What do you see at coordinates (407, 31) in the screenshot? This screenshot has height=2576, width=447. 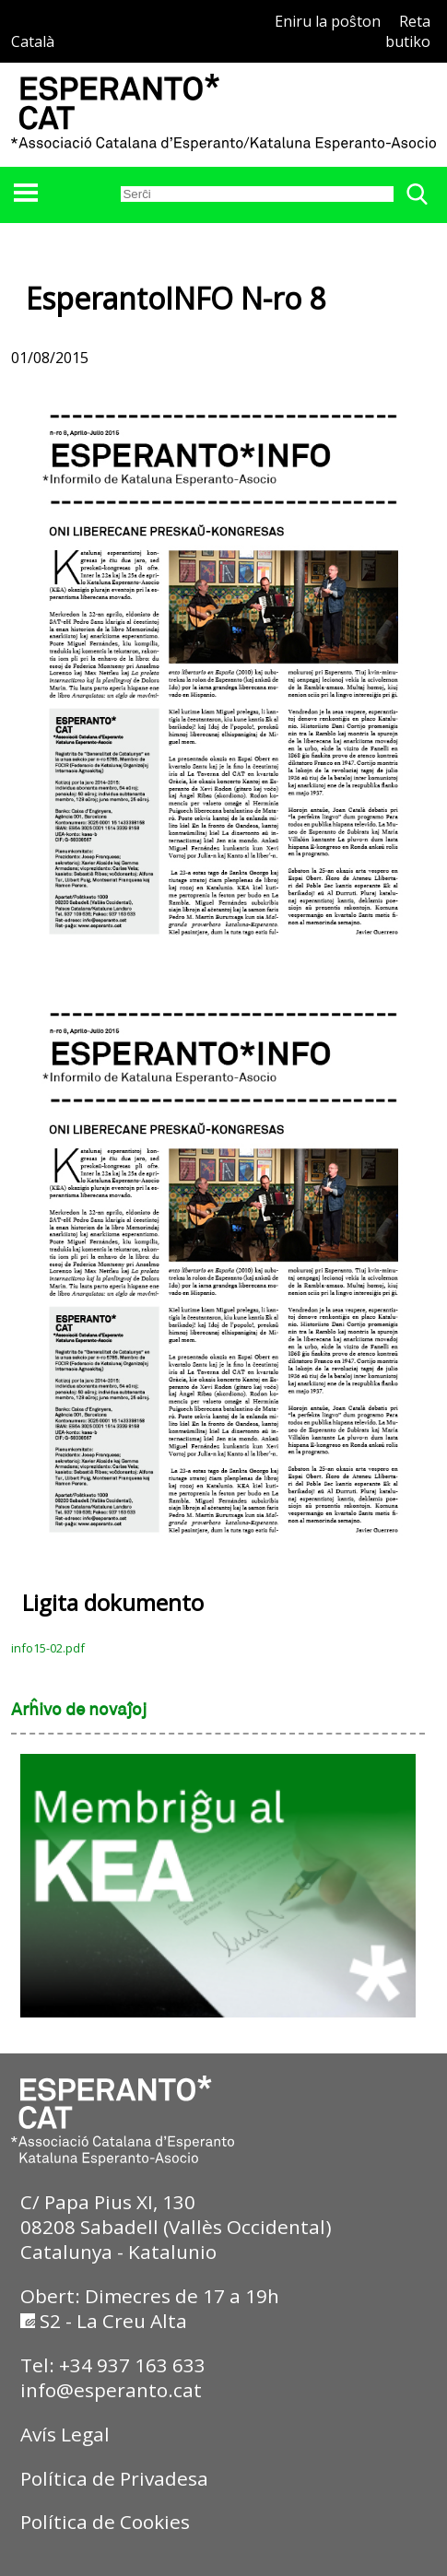 I see `Reta butiko` at bounding box center [407, 31].